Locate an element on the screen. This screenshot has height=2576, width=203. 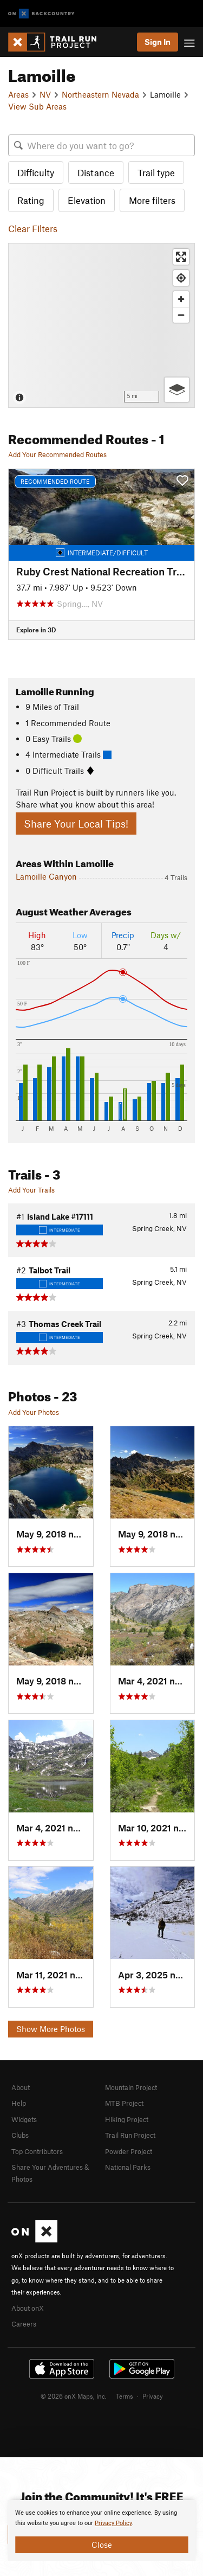
Trail Run Project is located at coordinates (130, 2135).